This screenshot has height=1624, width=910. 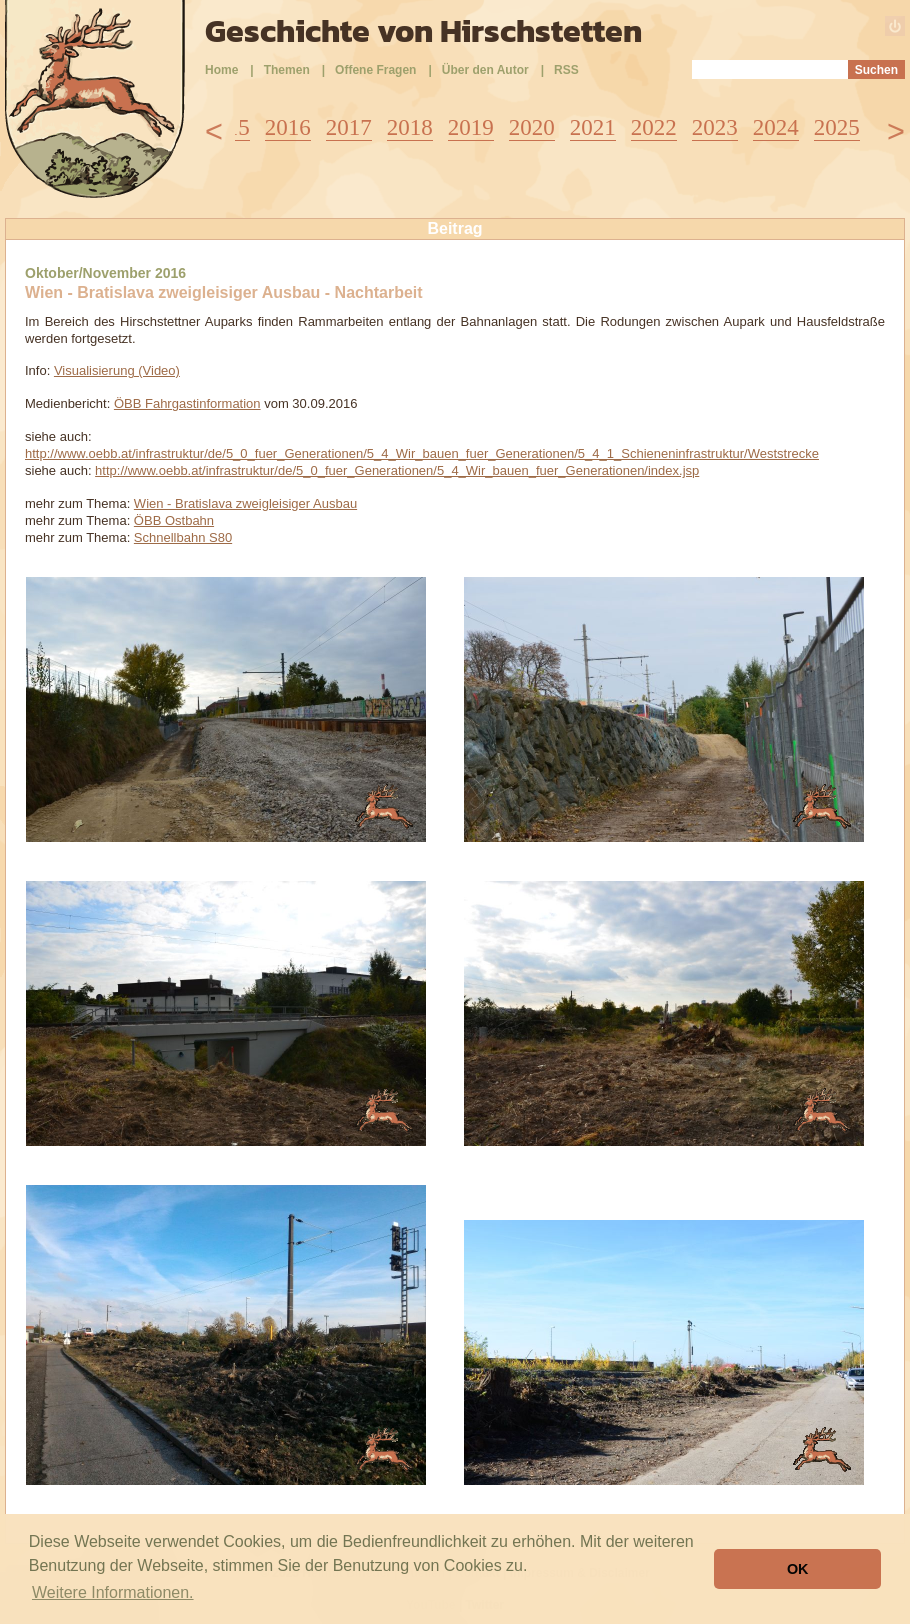 I want to click on 2018, so click(x=410, y=127).